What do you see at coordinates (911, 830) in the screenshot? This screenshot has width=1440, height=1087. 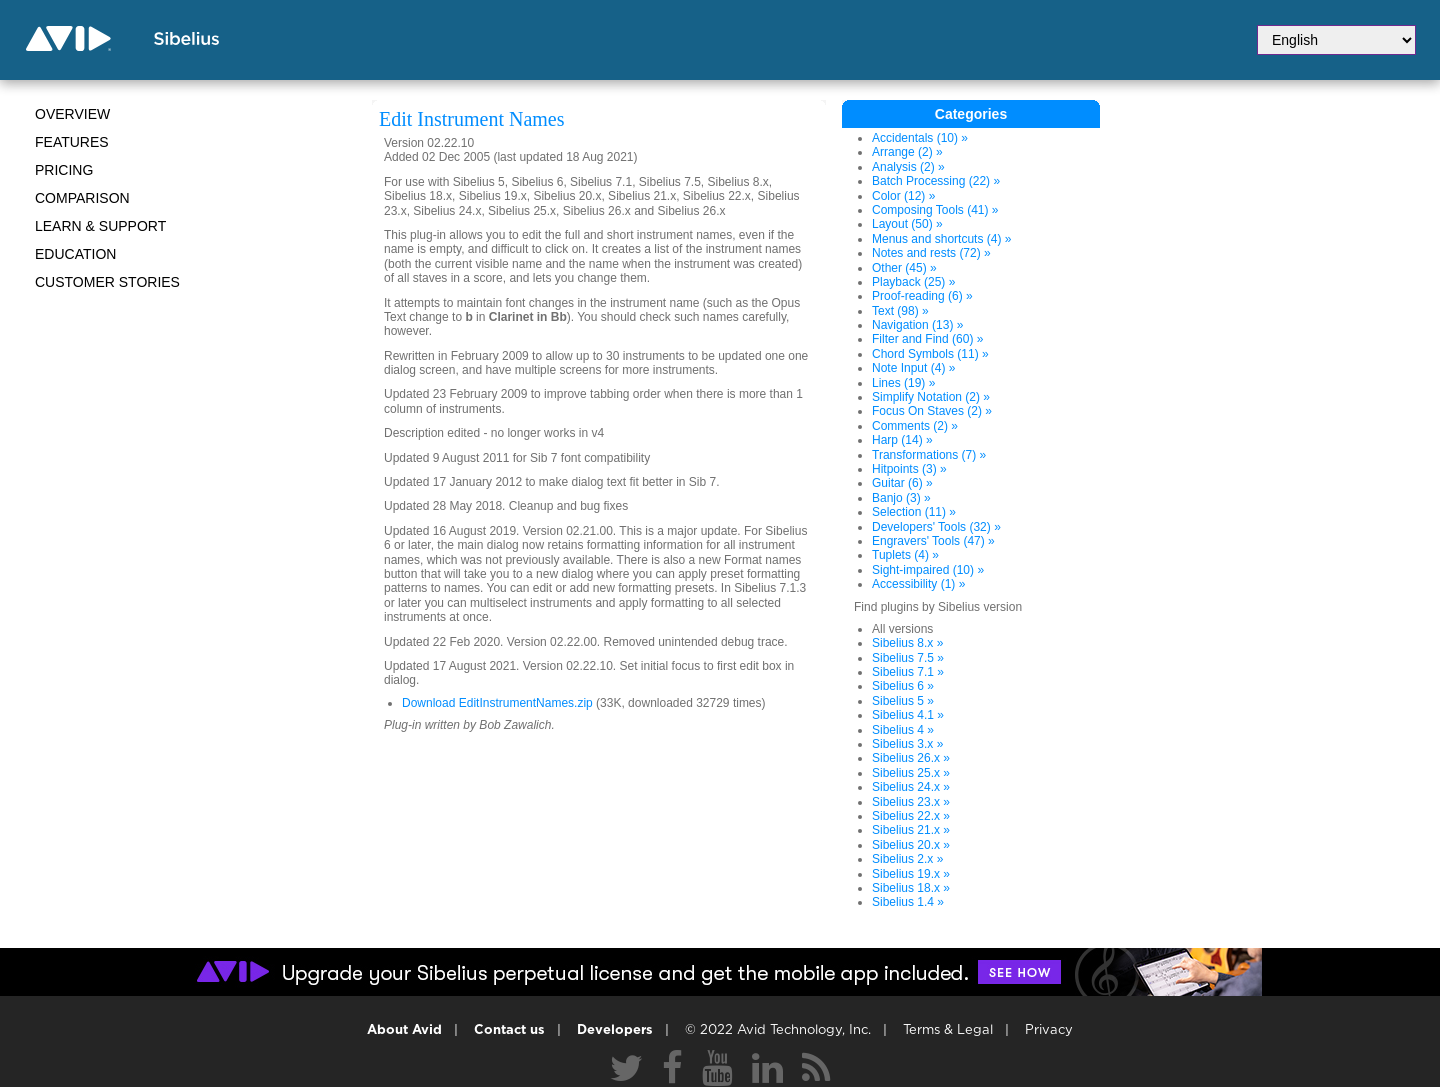 I see `Sibelius 21.x »` at bounding box center [911, 830].